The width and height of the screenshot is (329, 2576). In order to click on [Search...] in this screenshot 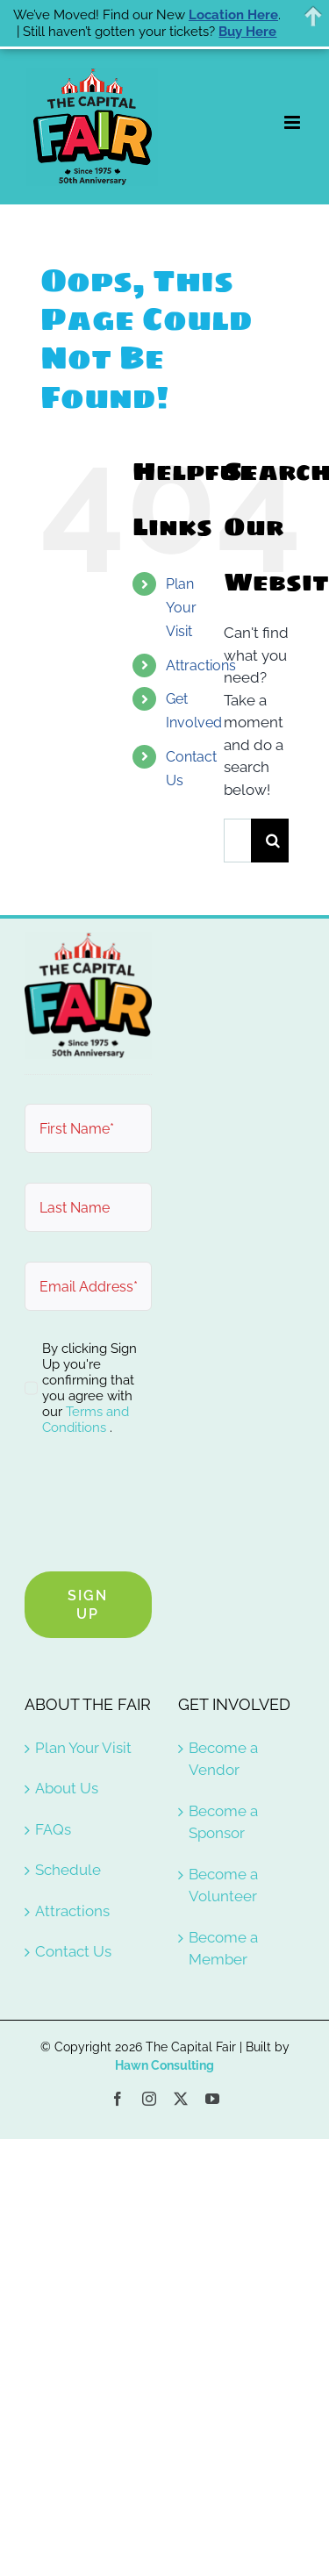, I will do `click(237, 840)`.